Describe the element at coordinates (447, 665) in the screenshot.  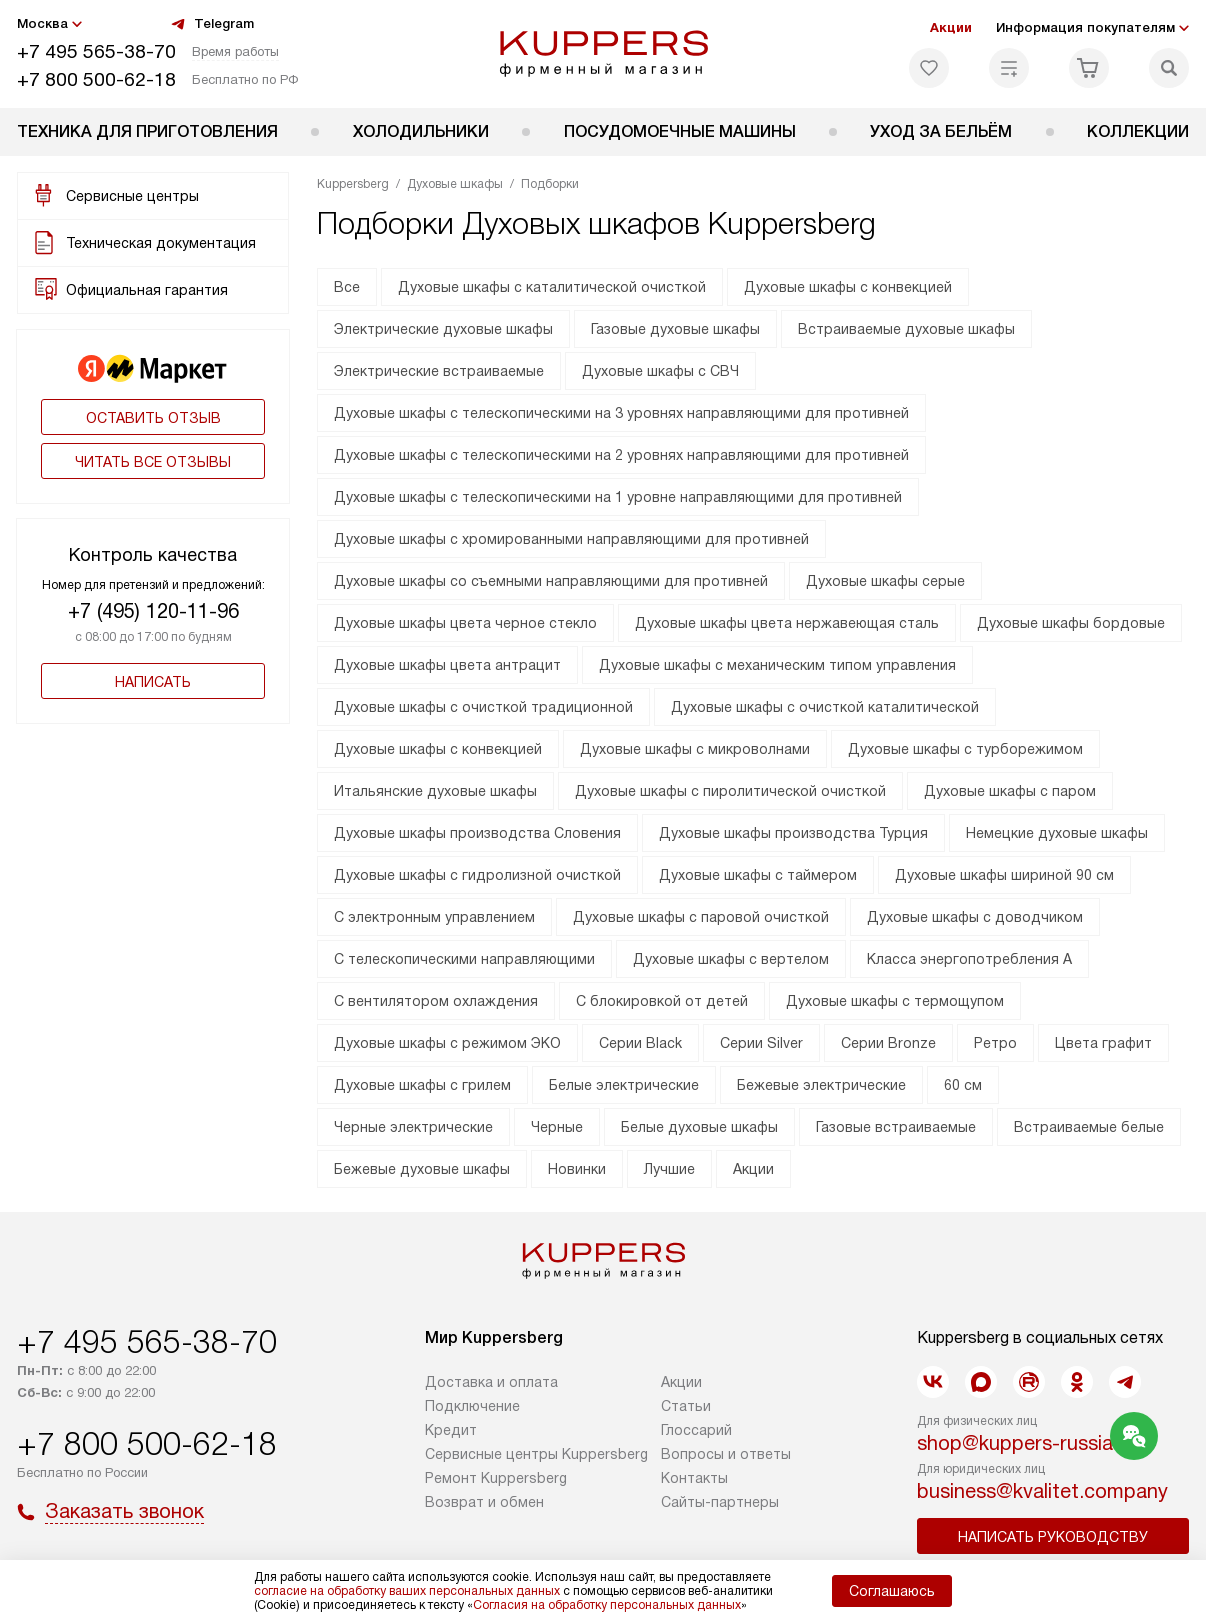
I see `Духовые шкафы цвета антрацит` at that location.